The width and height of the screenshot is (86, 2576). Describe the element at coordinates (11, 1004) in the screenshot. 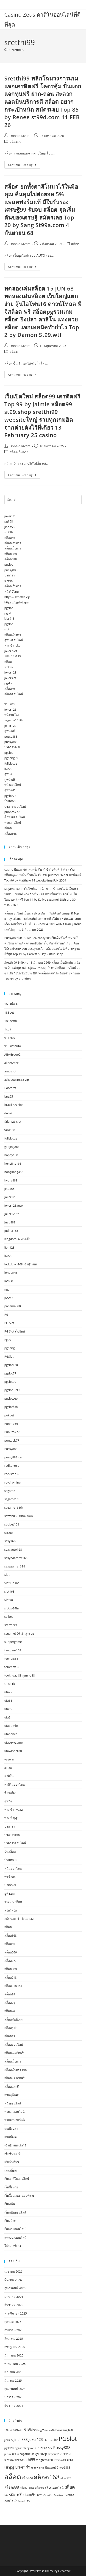

I see `168 สล็อต` at that location.